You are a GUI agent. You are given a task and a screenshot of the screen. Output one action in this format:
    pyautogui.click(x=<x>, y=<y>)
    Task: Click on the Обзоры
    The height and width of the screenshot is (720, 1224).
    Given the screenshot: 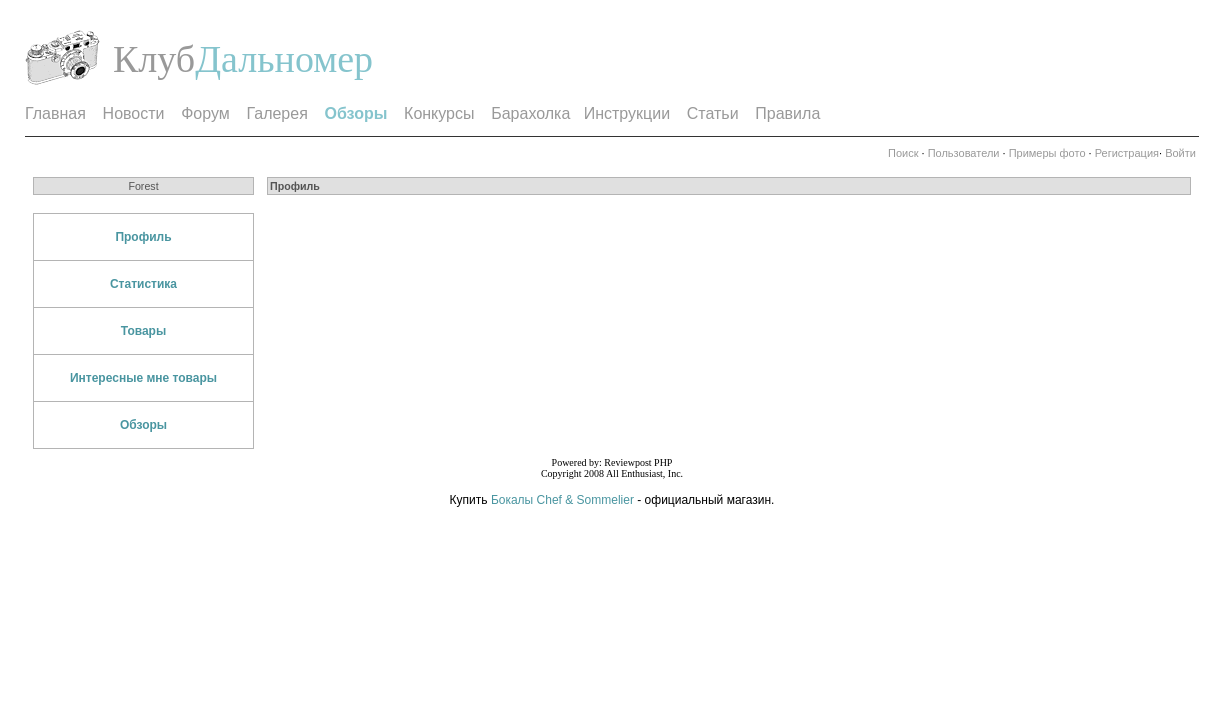 What is the action you would take?
    pyautogui.click(x=143, y=425)
    